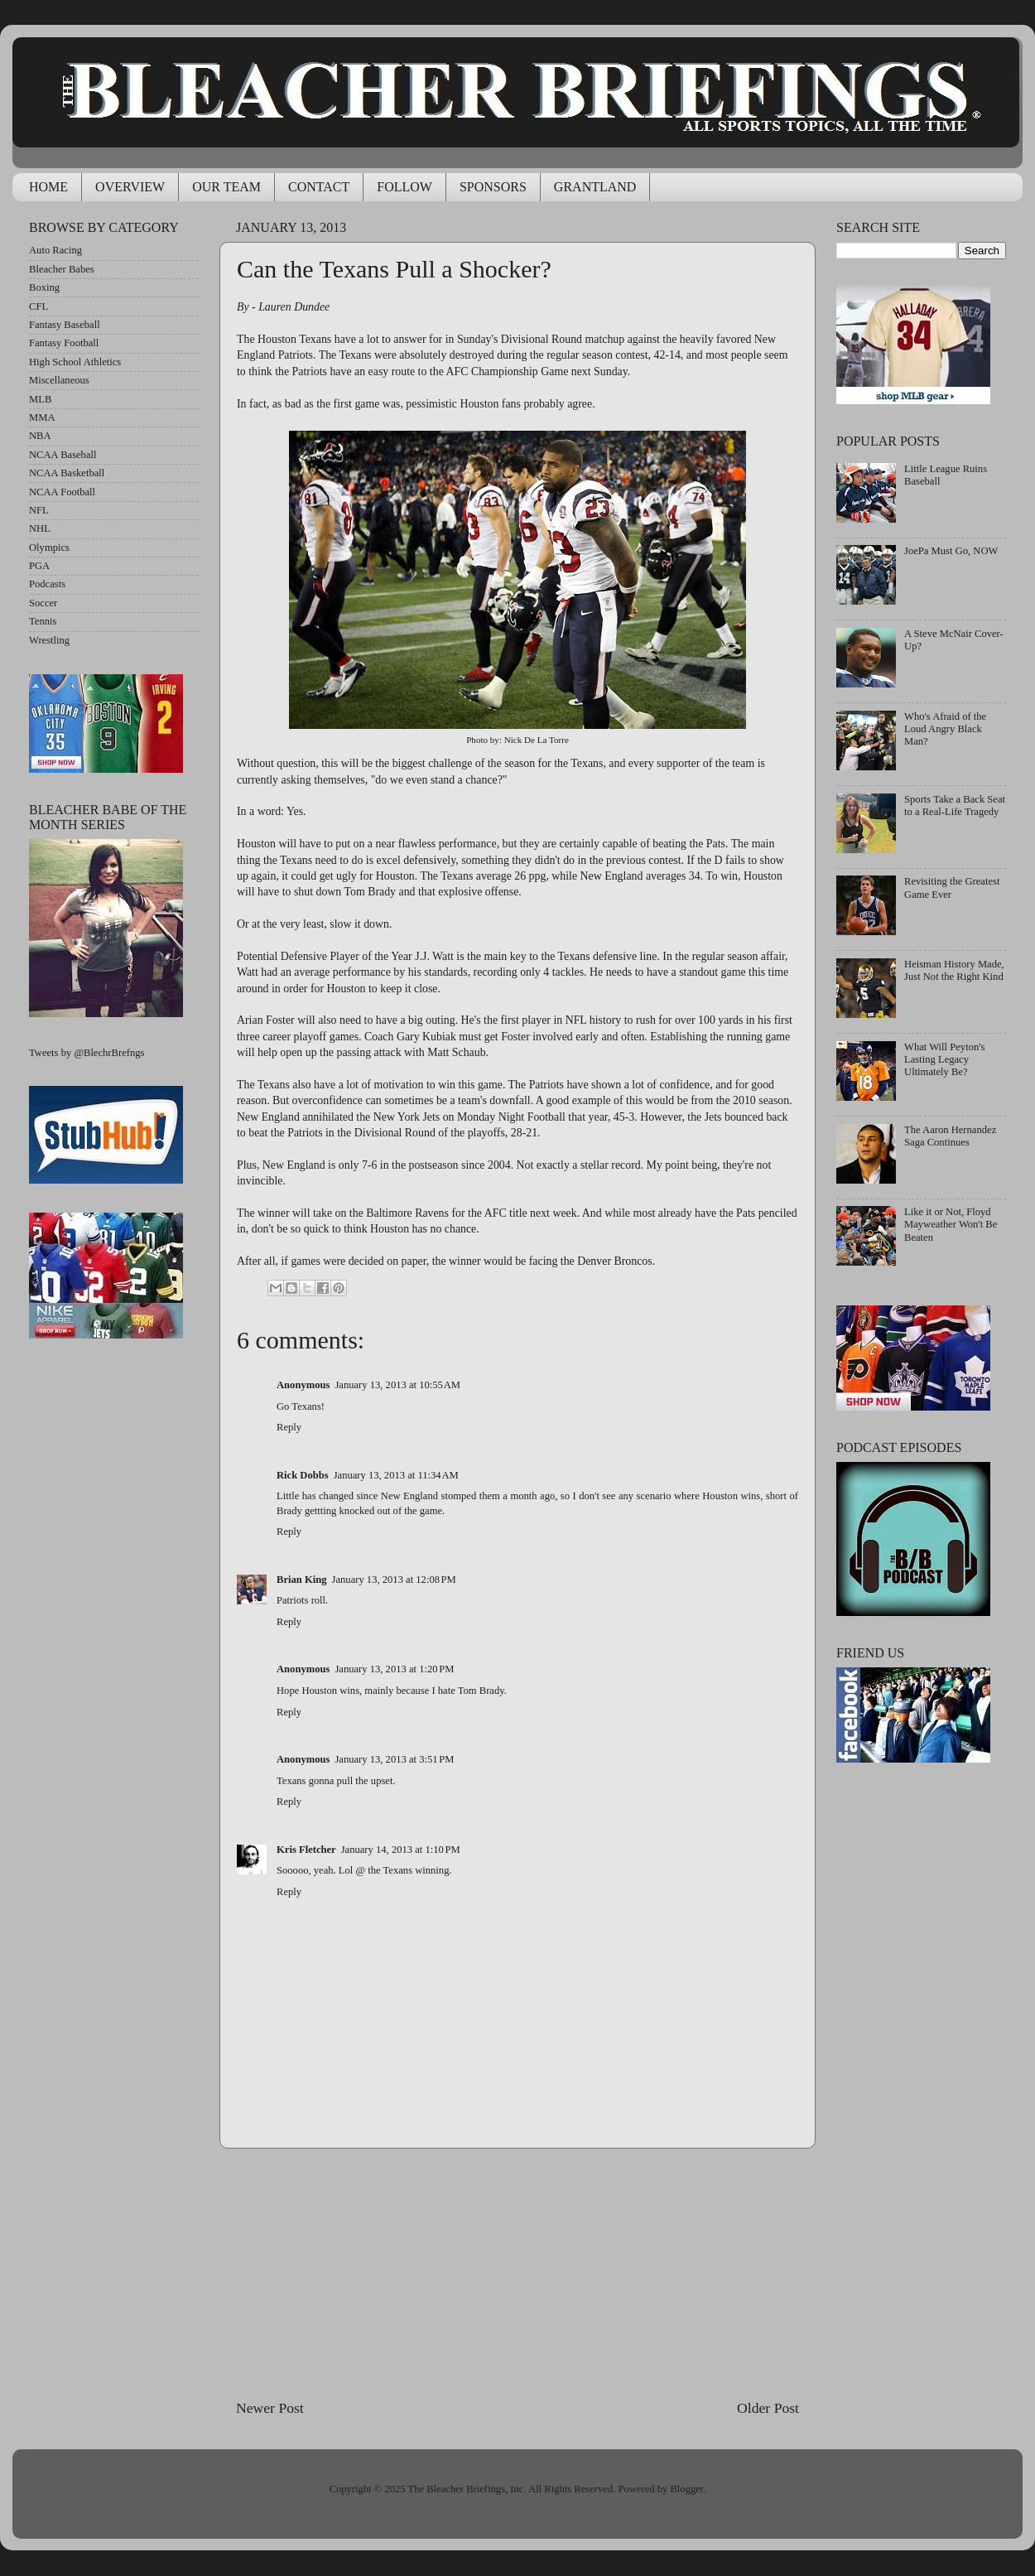 Image resolution: width=1035 pixels, height=2576 pixels. I want to click on OUR TEAM, so click(226, 187).